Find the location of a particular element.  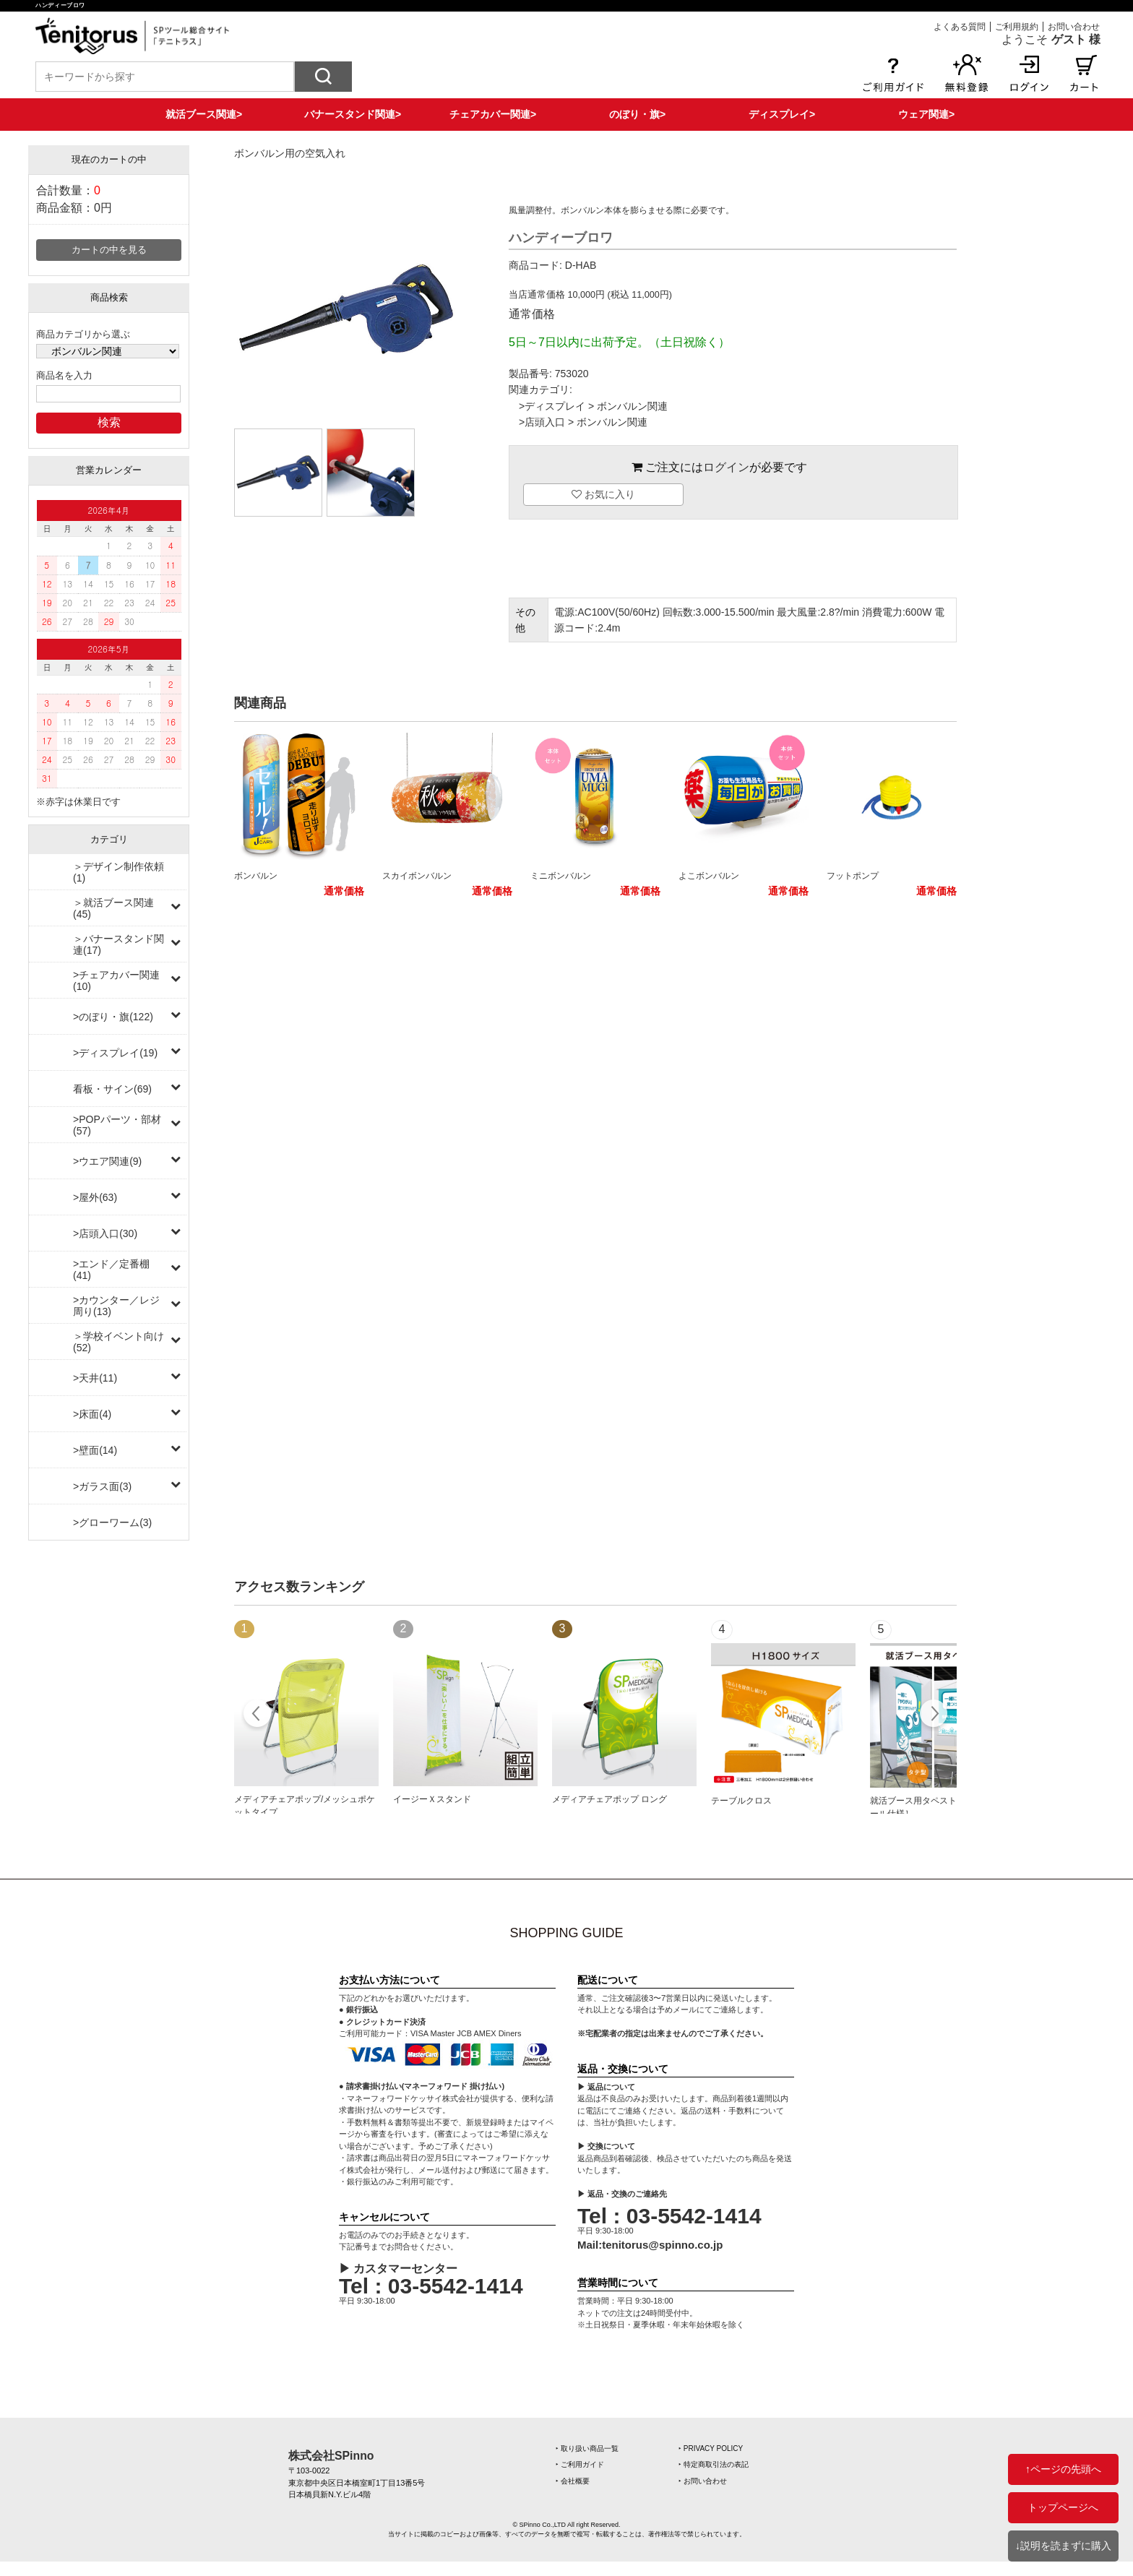

よこボンバルン is located at coordinates (708, 876).